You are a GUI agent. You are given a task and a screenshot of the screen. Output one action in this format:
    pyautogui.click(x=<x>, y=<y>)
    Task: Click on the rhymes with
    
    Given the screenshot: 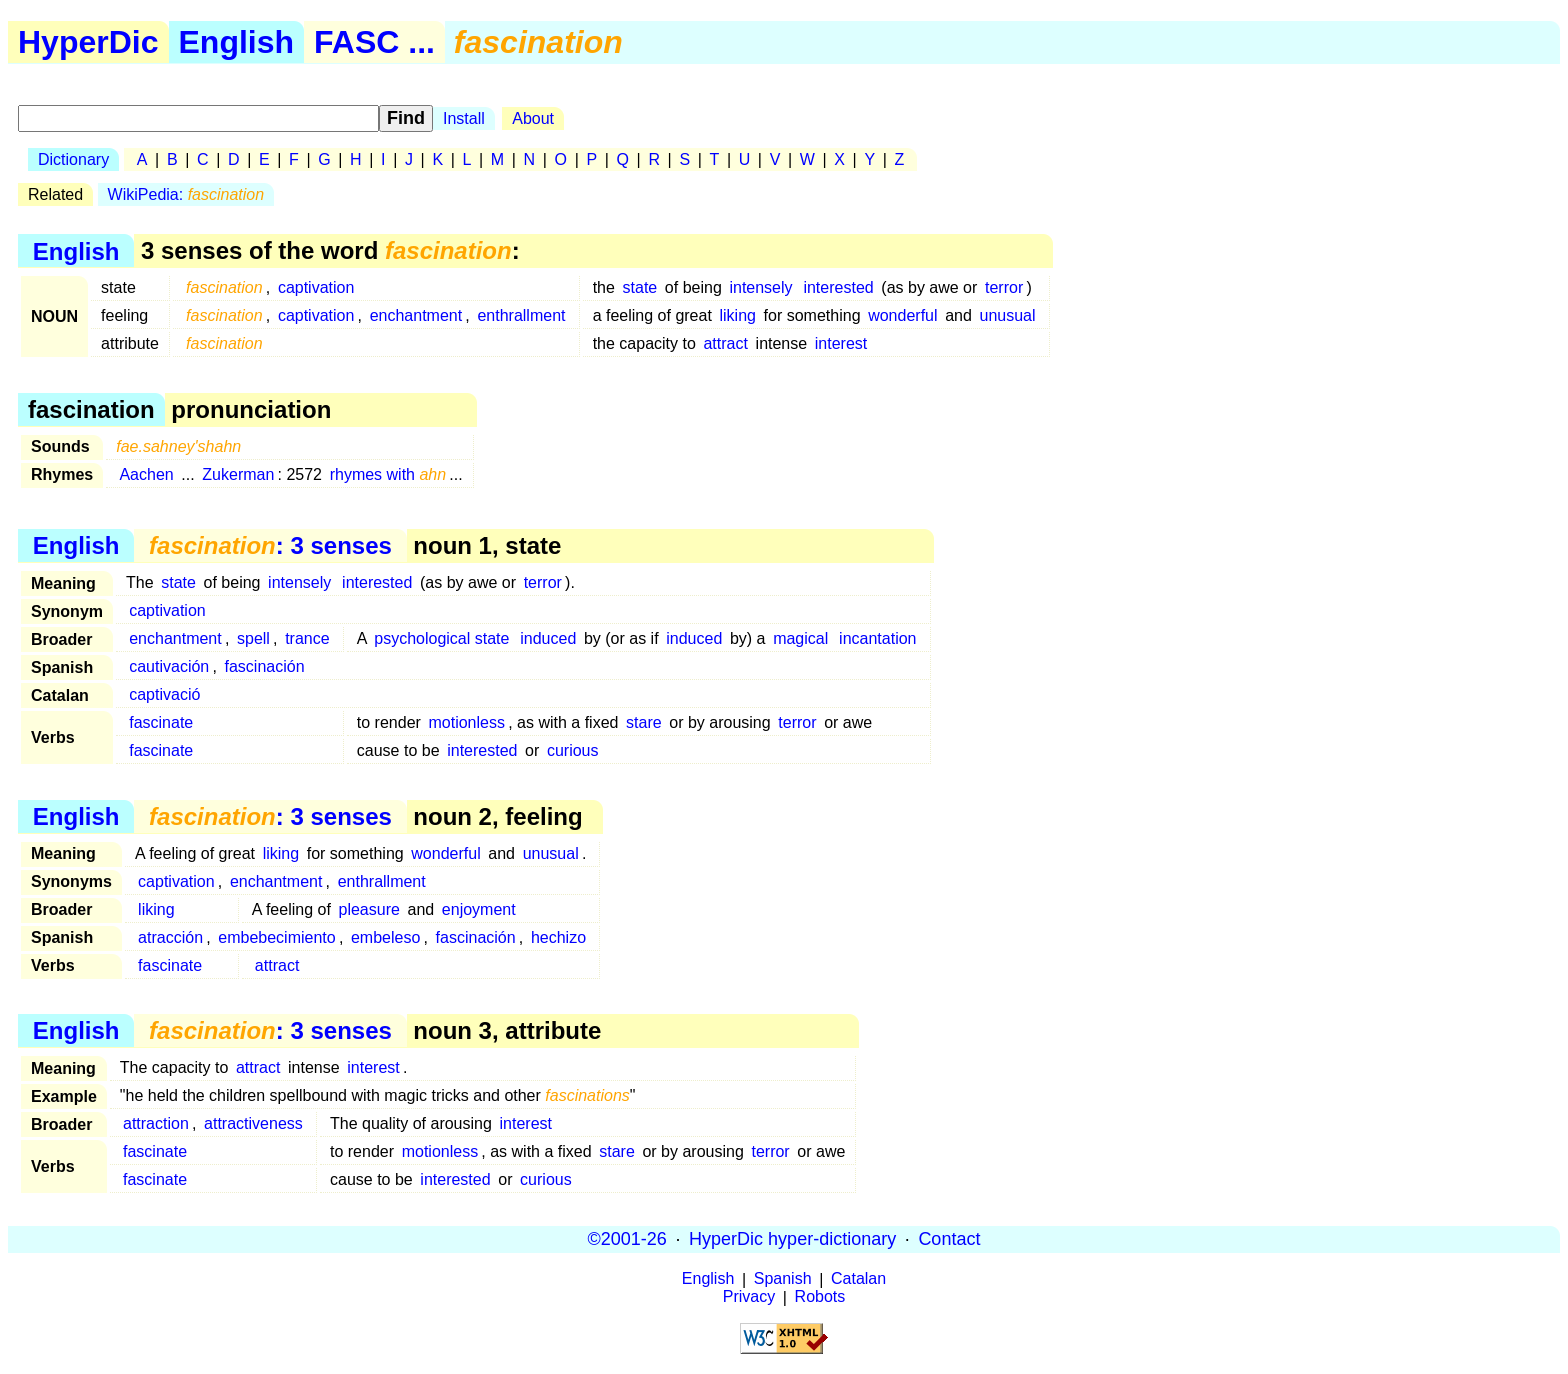 What is the action you would take?
    pyautogui.click(x=388, y=474)
    